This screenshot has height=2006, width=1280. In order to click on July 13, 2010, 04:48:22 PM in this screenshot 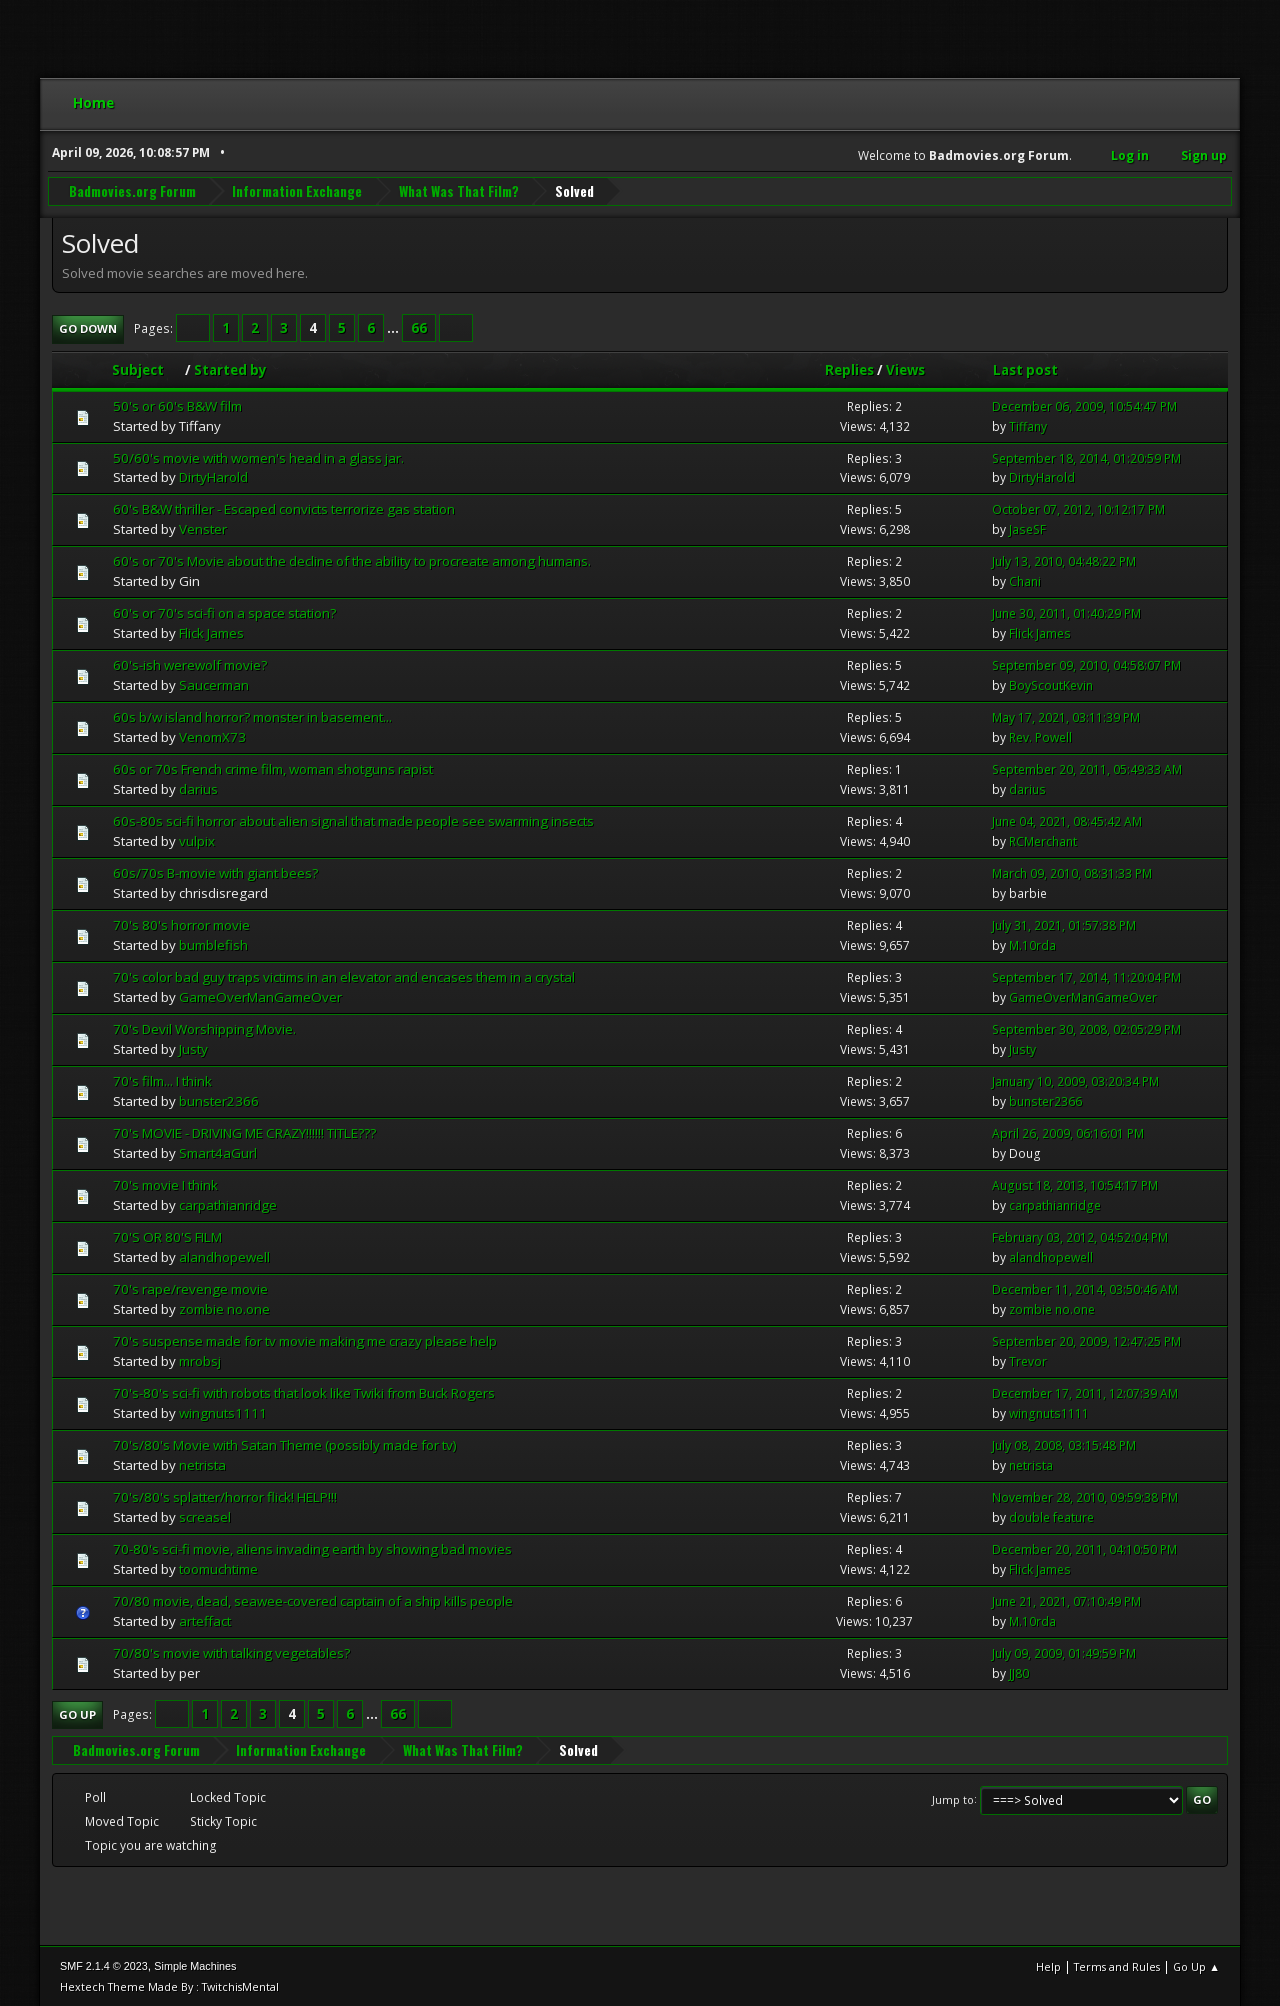, I will do `click(1064, 561)`.